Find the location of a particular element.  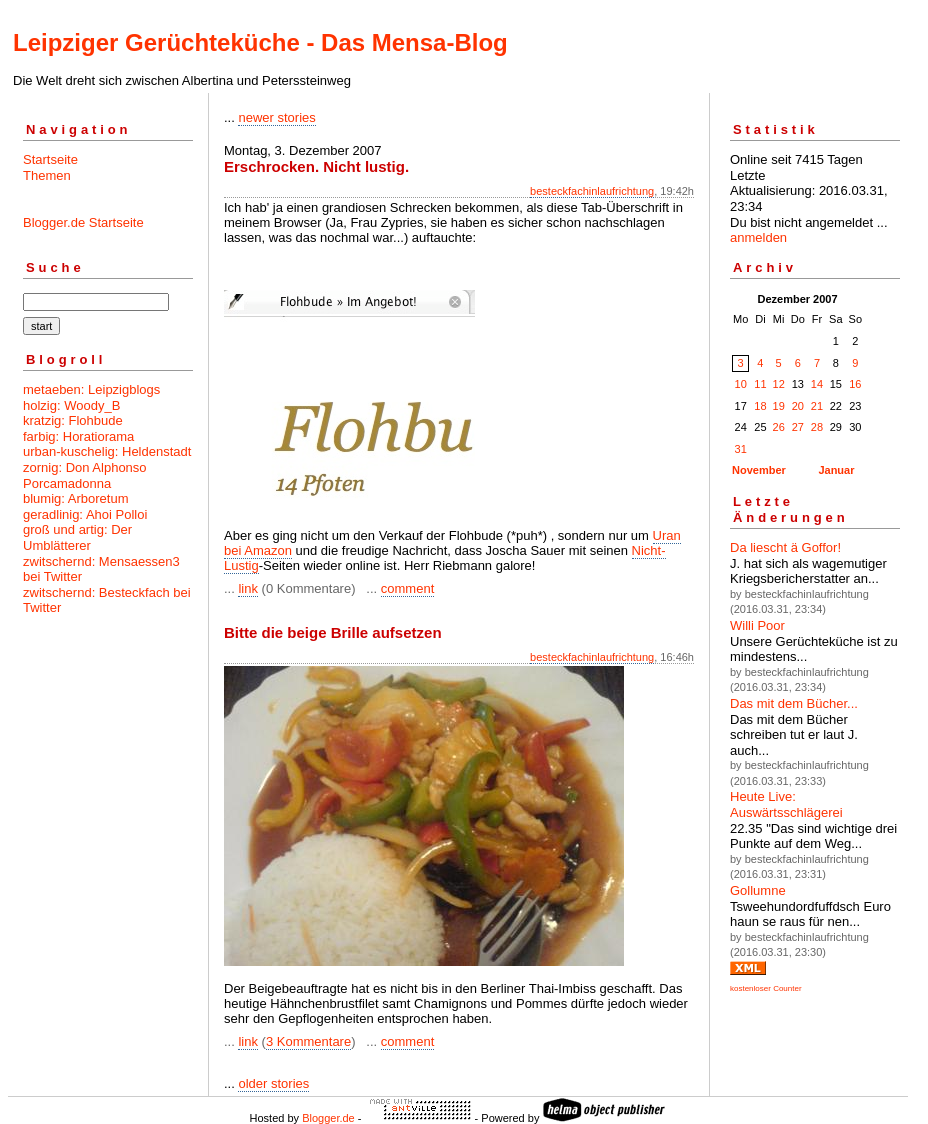

10 is located at coordinates (741, 384).